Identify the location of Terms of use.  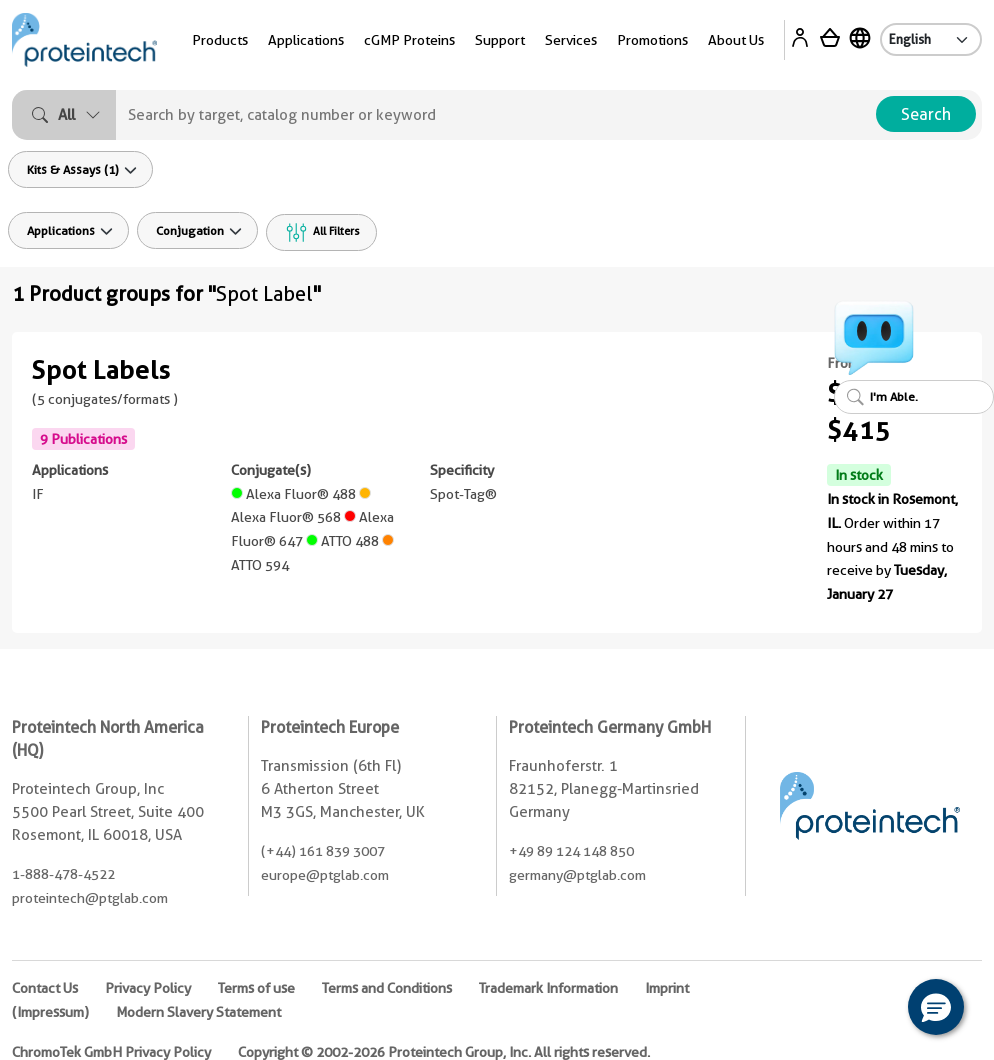
(256, 988).